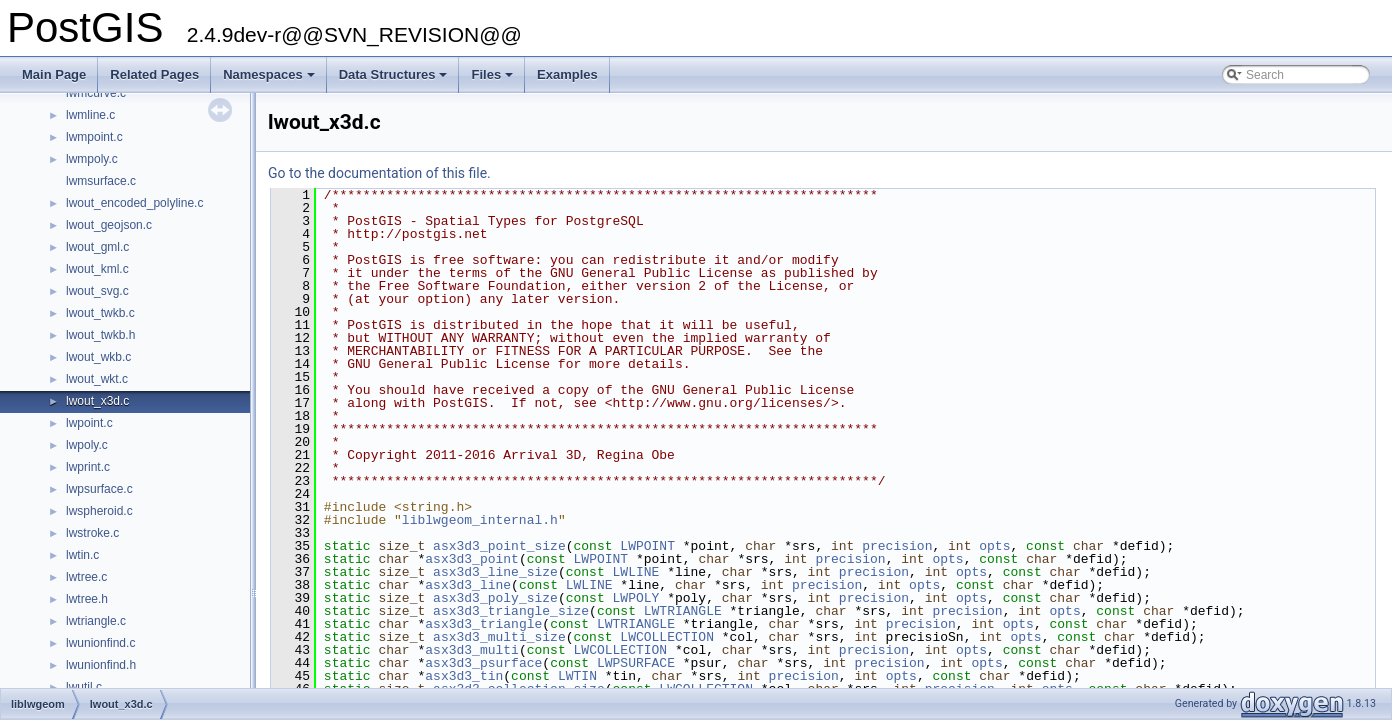 Image resolution: width=1392 pixels, height=720 pixels. What do you see at coordinates (464, 676) in the screenshot?
I see `asx3d3_tin` at bounding box center [464, 676].